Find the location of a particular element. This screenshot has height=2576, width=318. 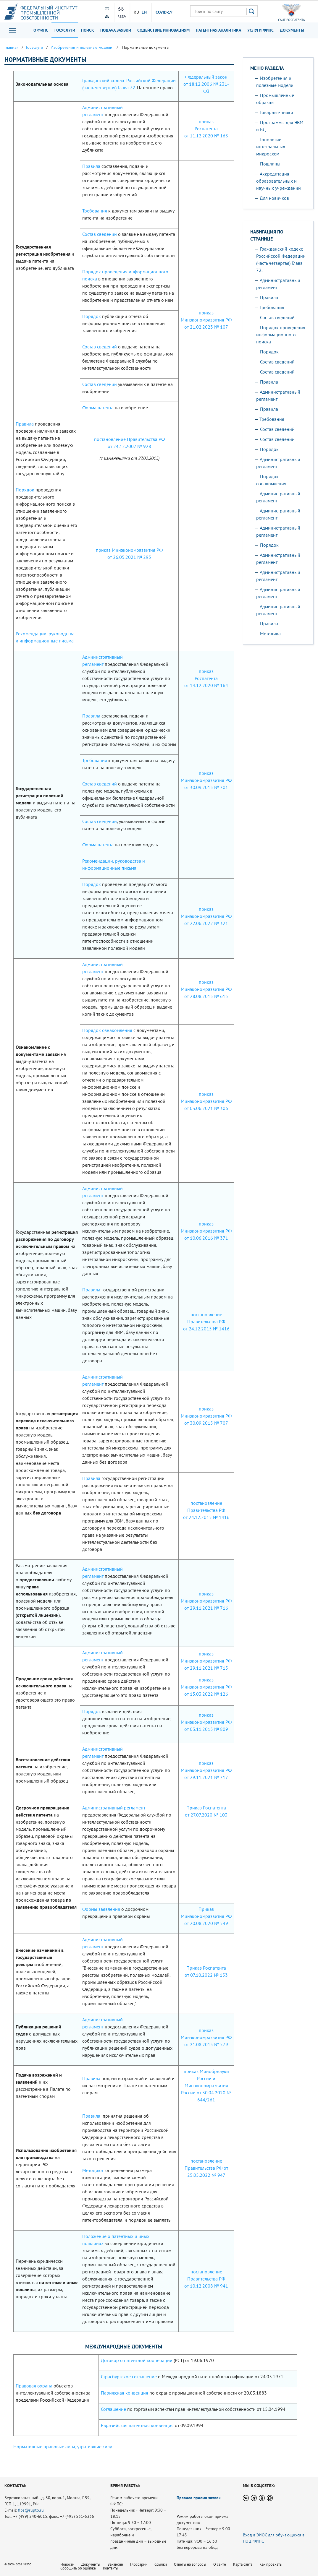

Сообщить об ошибке is located at coordinates (78, 2568).